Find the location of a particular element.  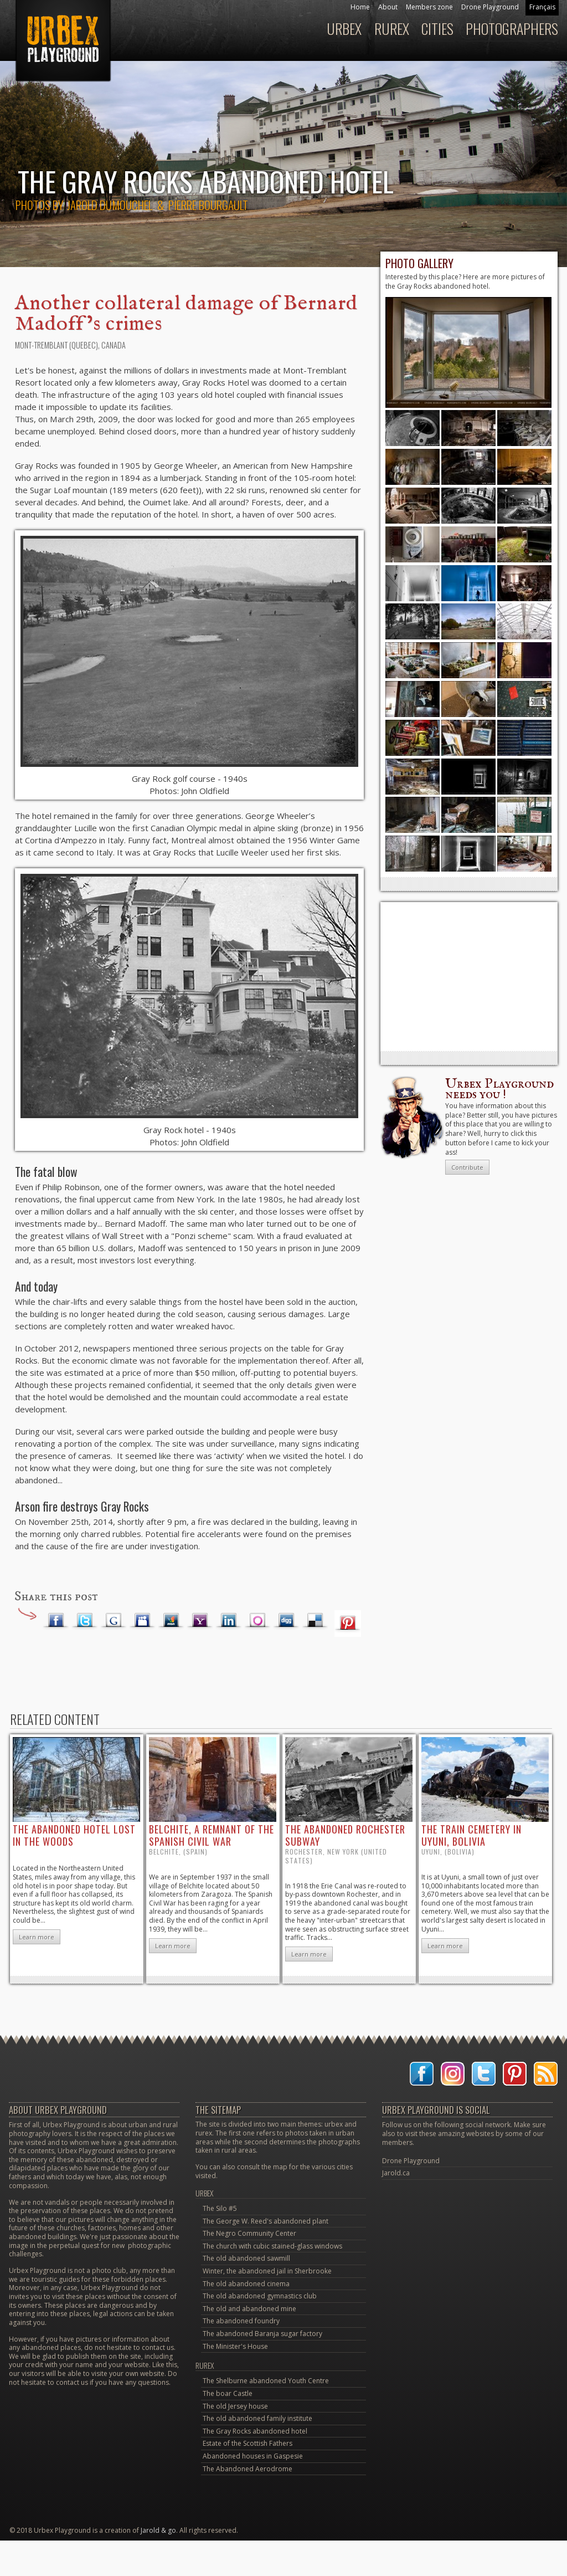

Pierre Bourgault is located at coordinates (208, 204).